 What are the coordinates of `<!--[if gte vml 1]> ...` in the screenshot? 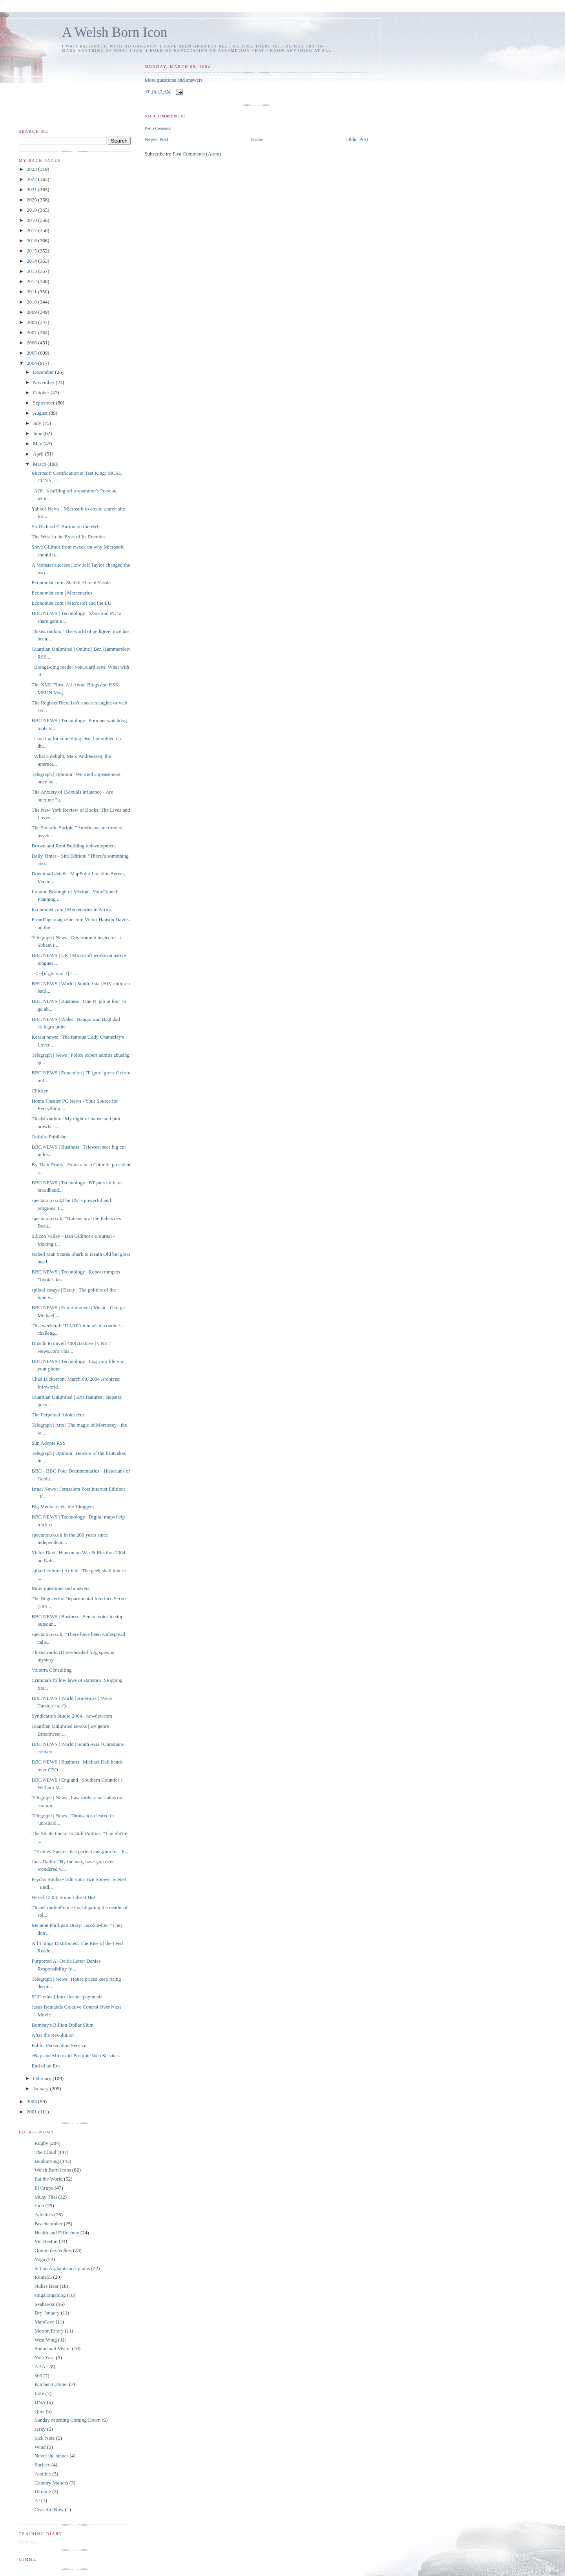 It's located at (54, 973).